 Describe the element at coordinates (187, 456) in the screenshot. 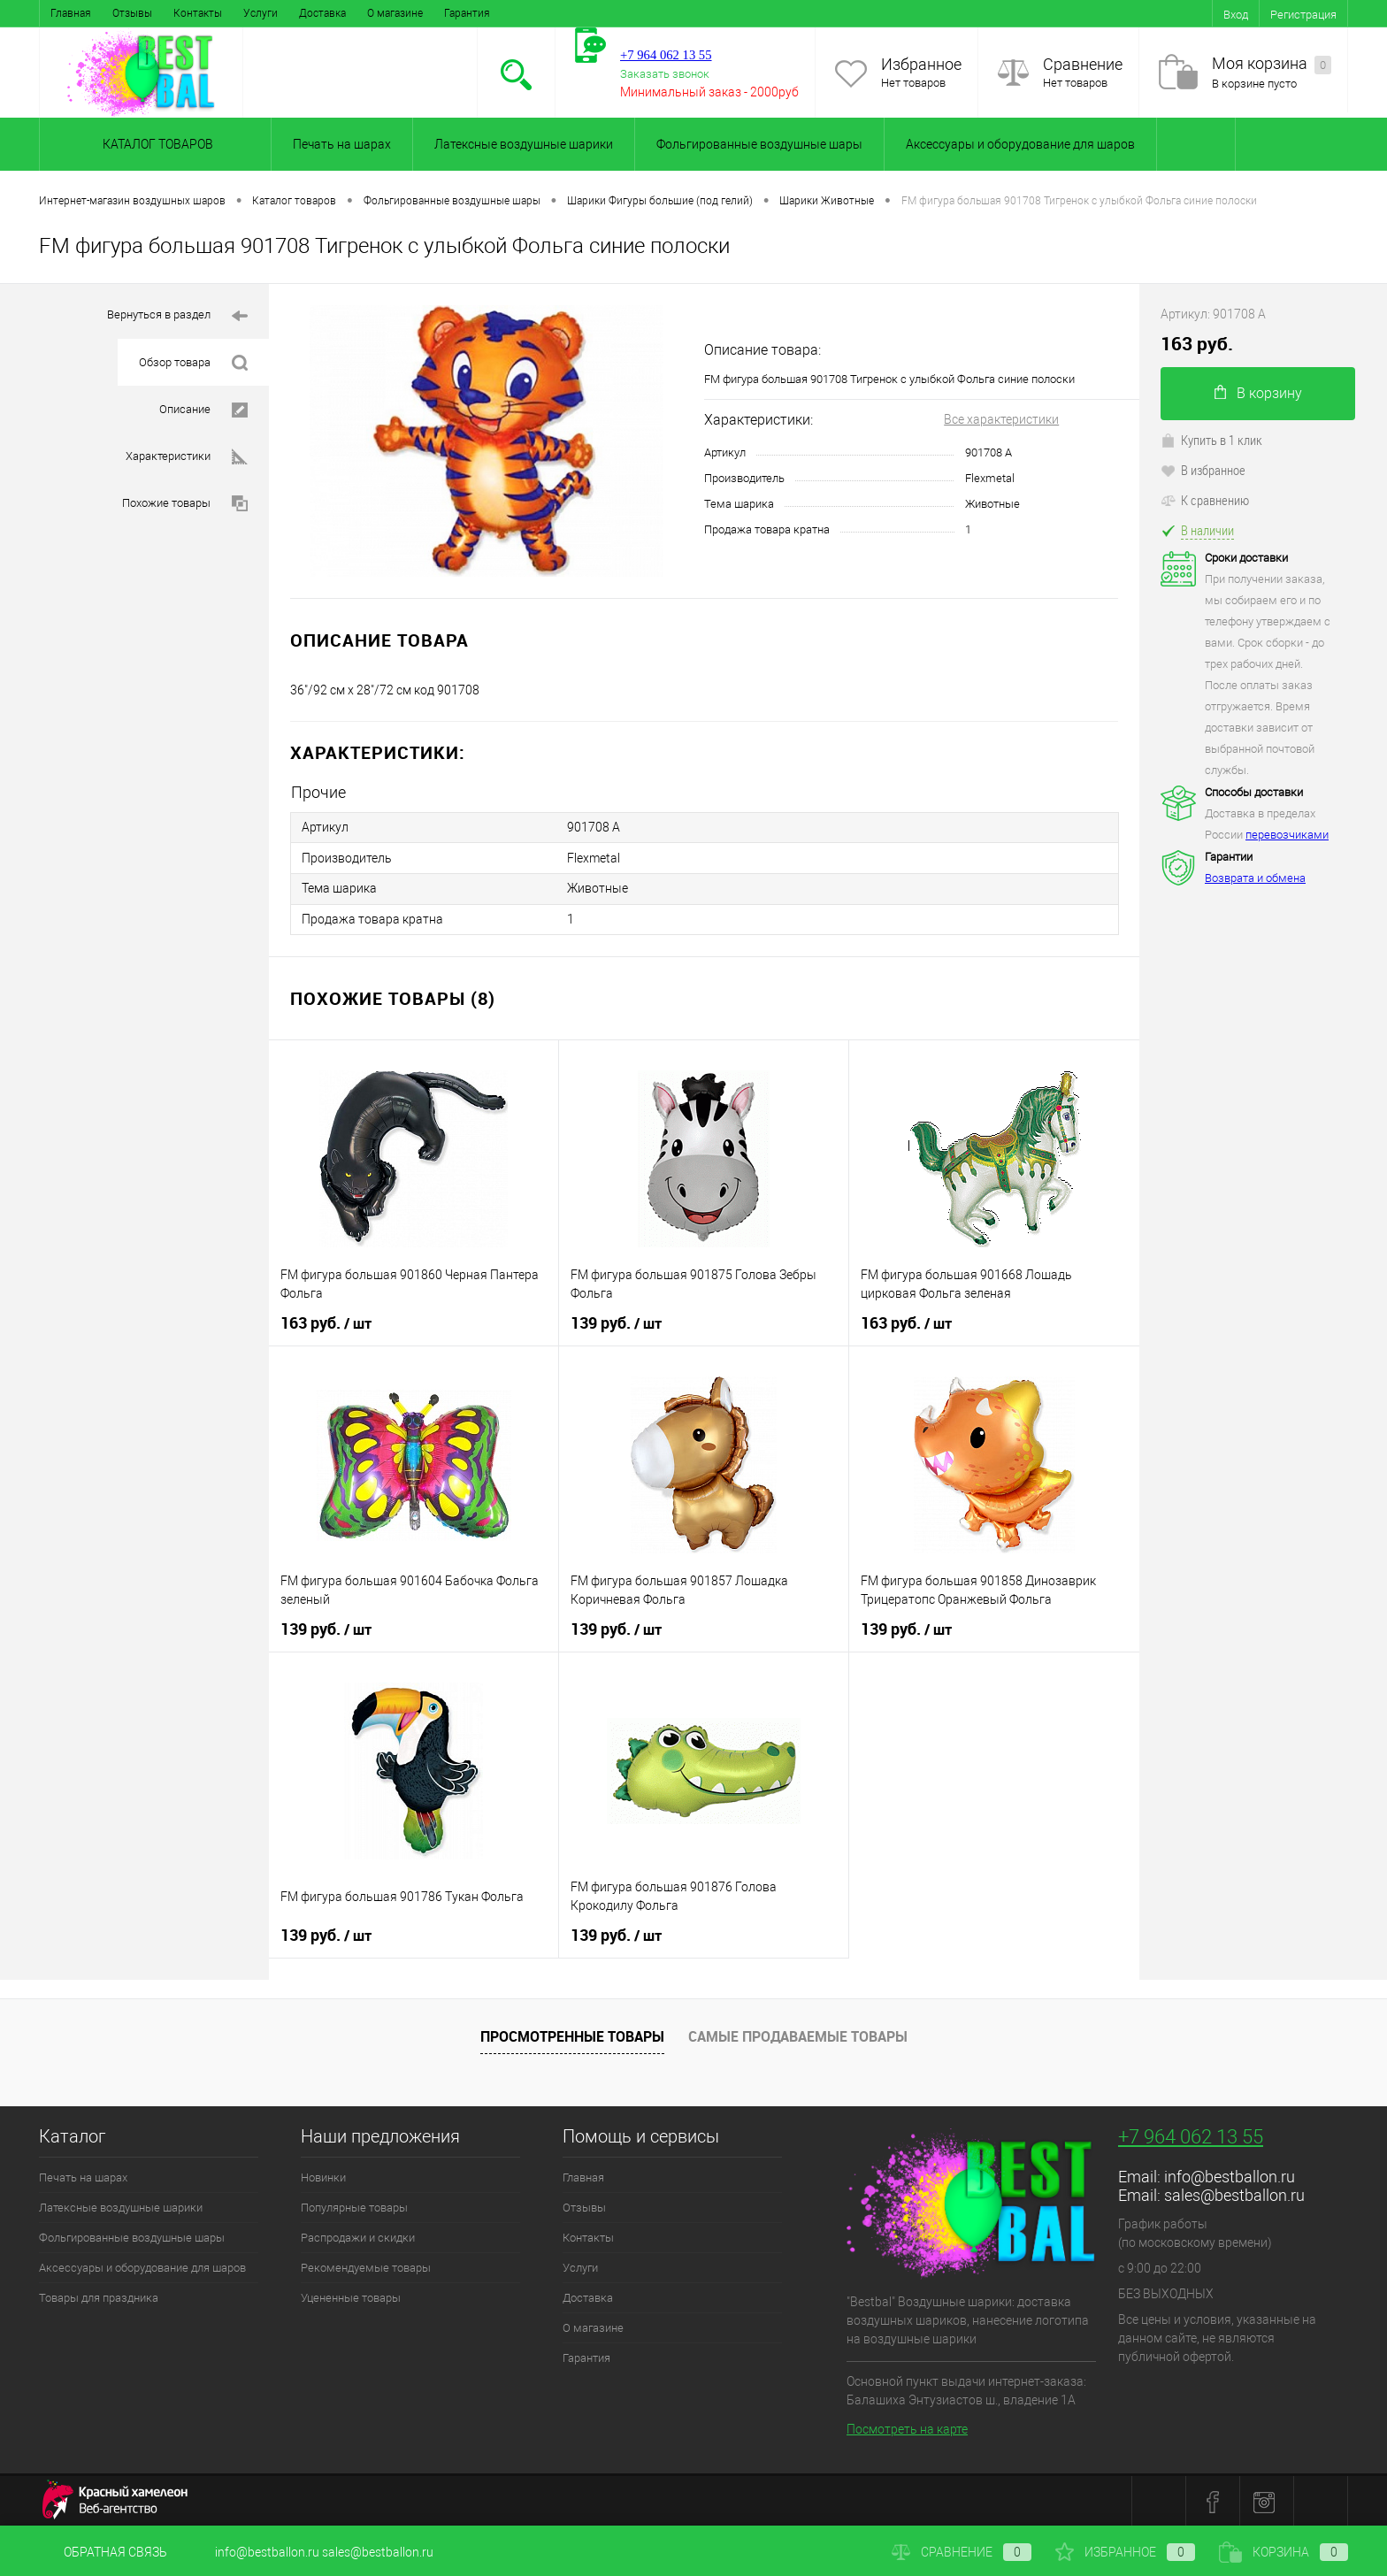

I see `Характеристики` at that location.